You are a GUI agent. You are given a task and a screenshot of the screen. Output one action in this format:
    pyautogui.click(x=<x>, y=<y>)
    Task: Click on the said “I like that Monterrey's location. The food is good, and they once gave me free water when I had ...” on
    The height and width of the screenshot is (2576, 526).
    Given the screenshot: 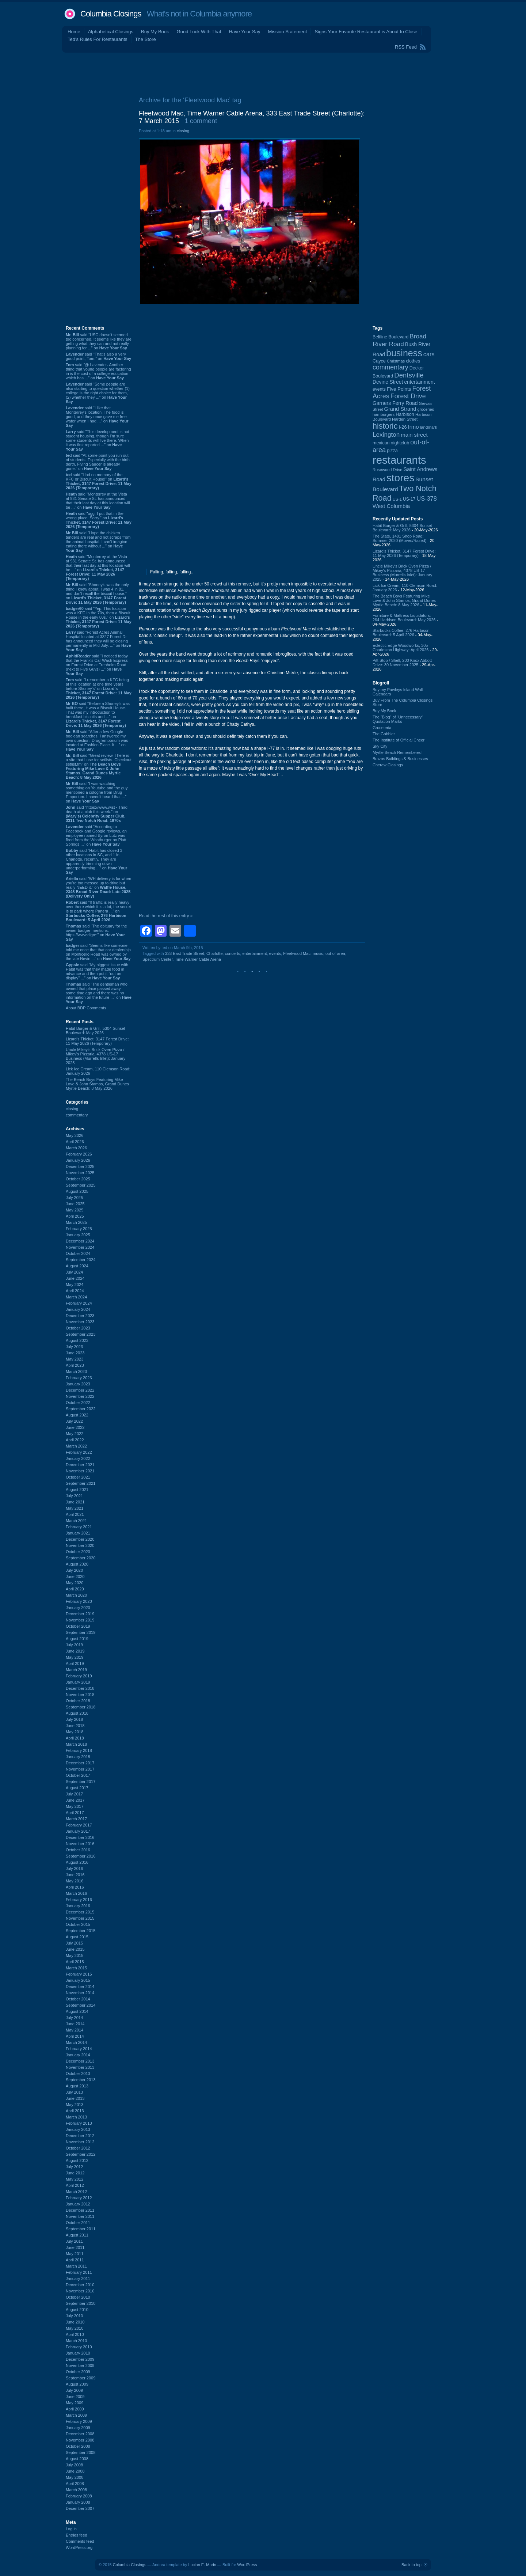 What is the action you would take?
    pyautogui.click(x=97, y=417)
    